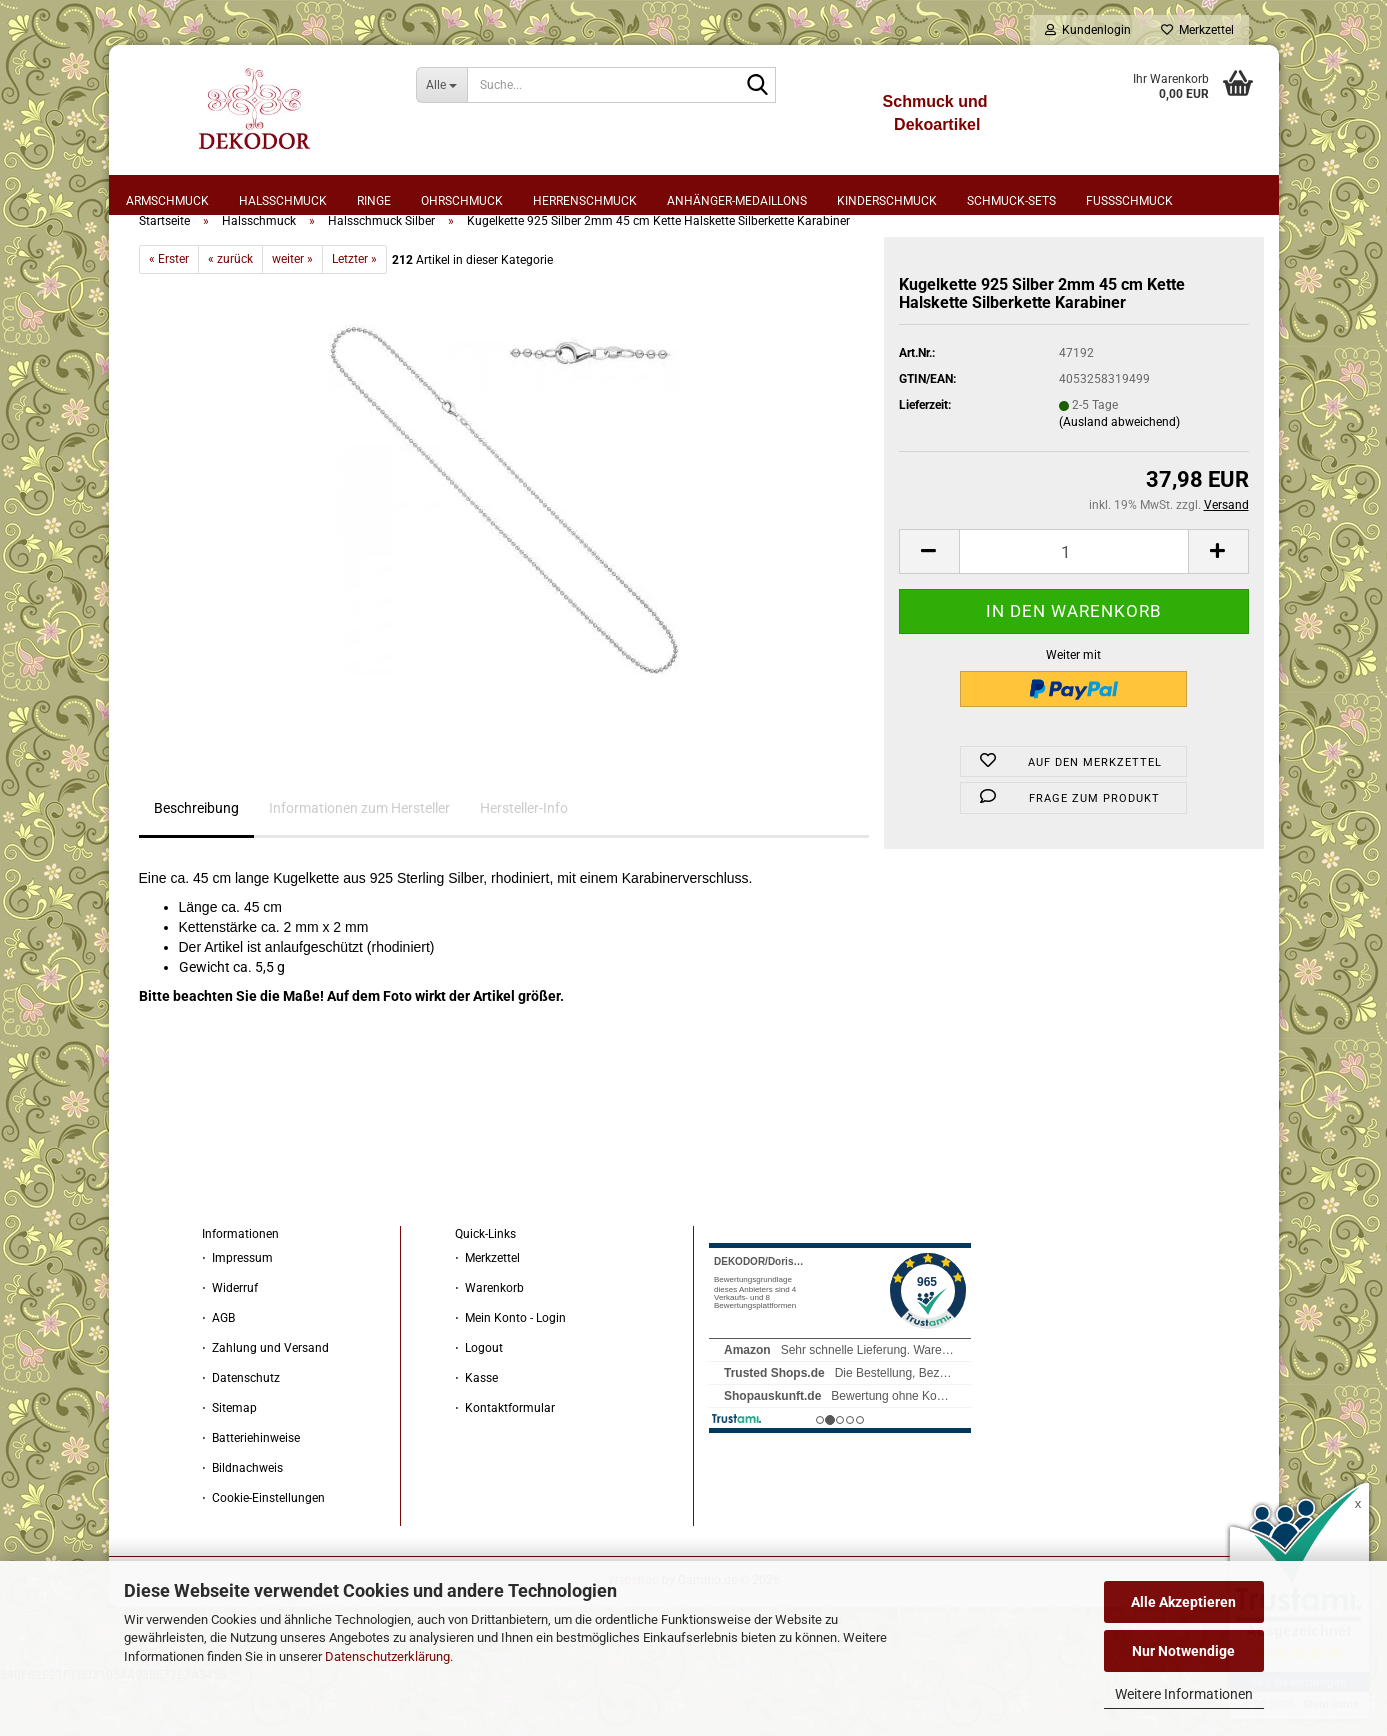 The height and width of the screenshot is (1736, 1387). I want to click on « zurück, so click(230, 311).